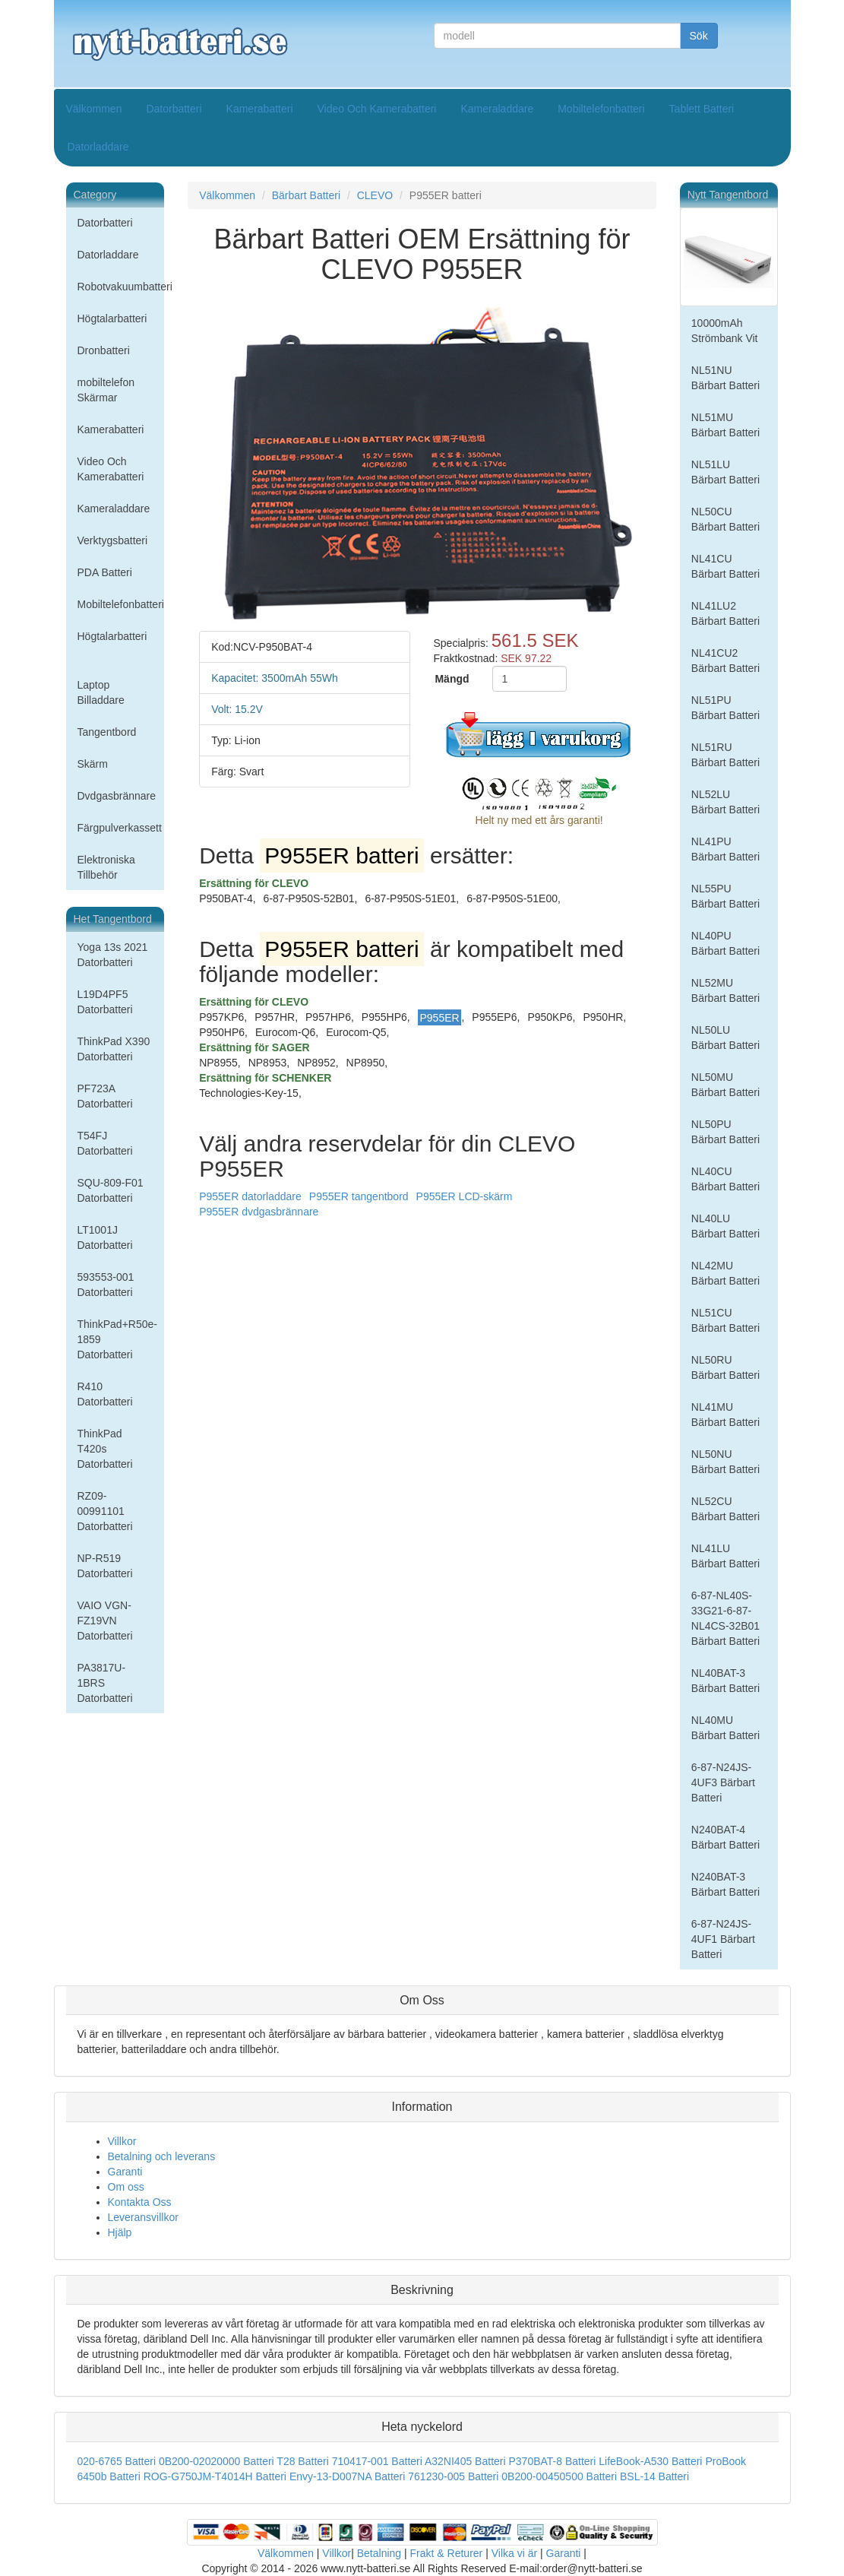  What do you see at coordinates (125, 2172) in the screenshot?
I see `Garanti` at bounding box center [125, 2172].